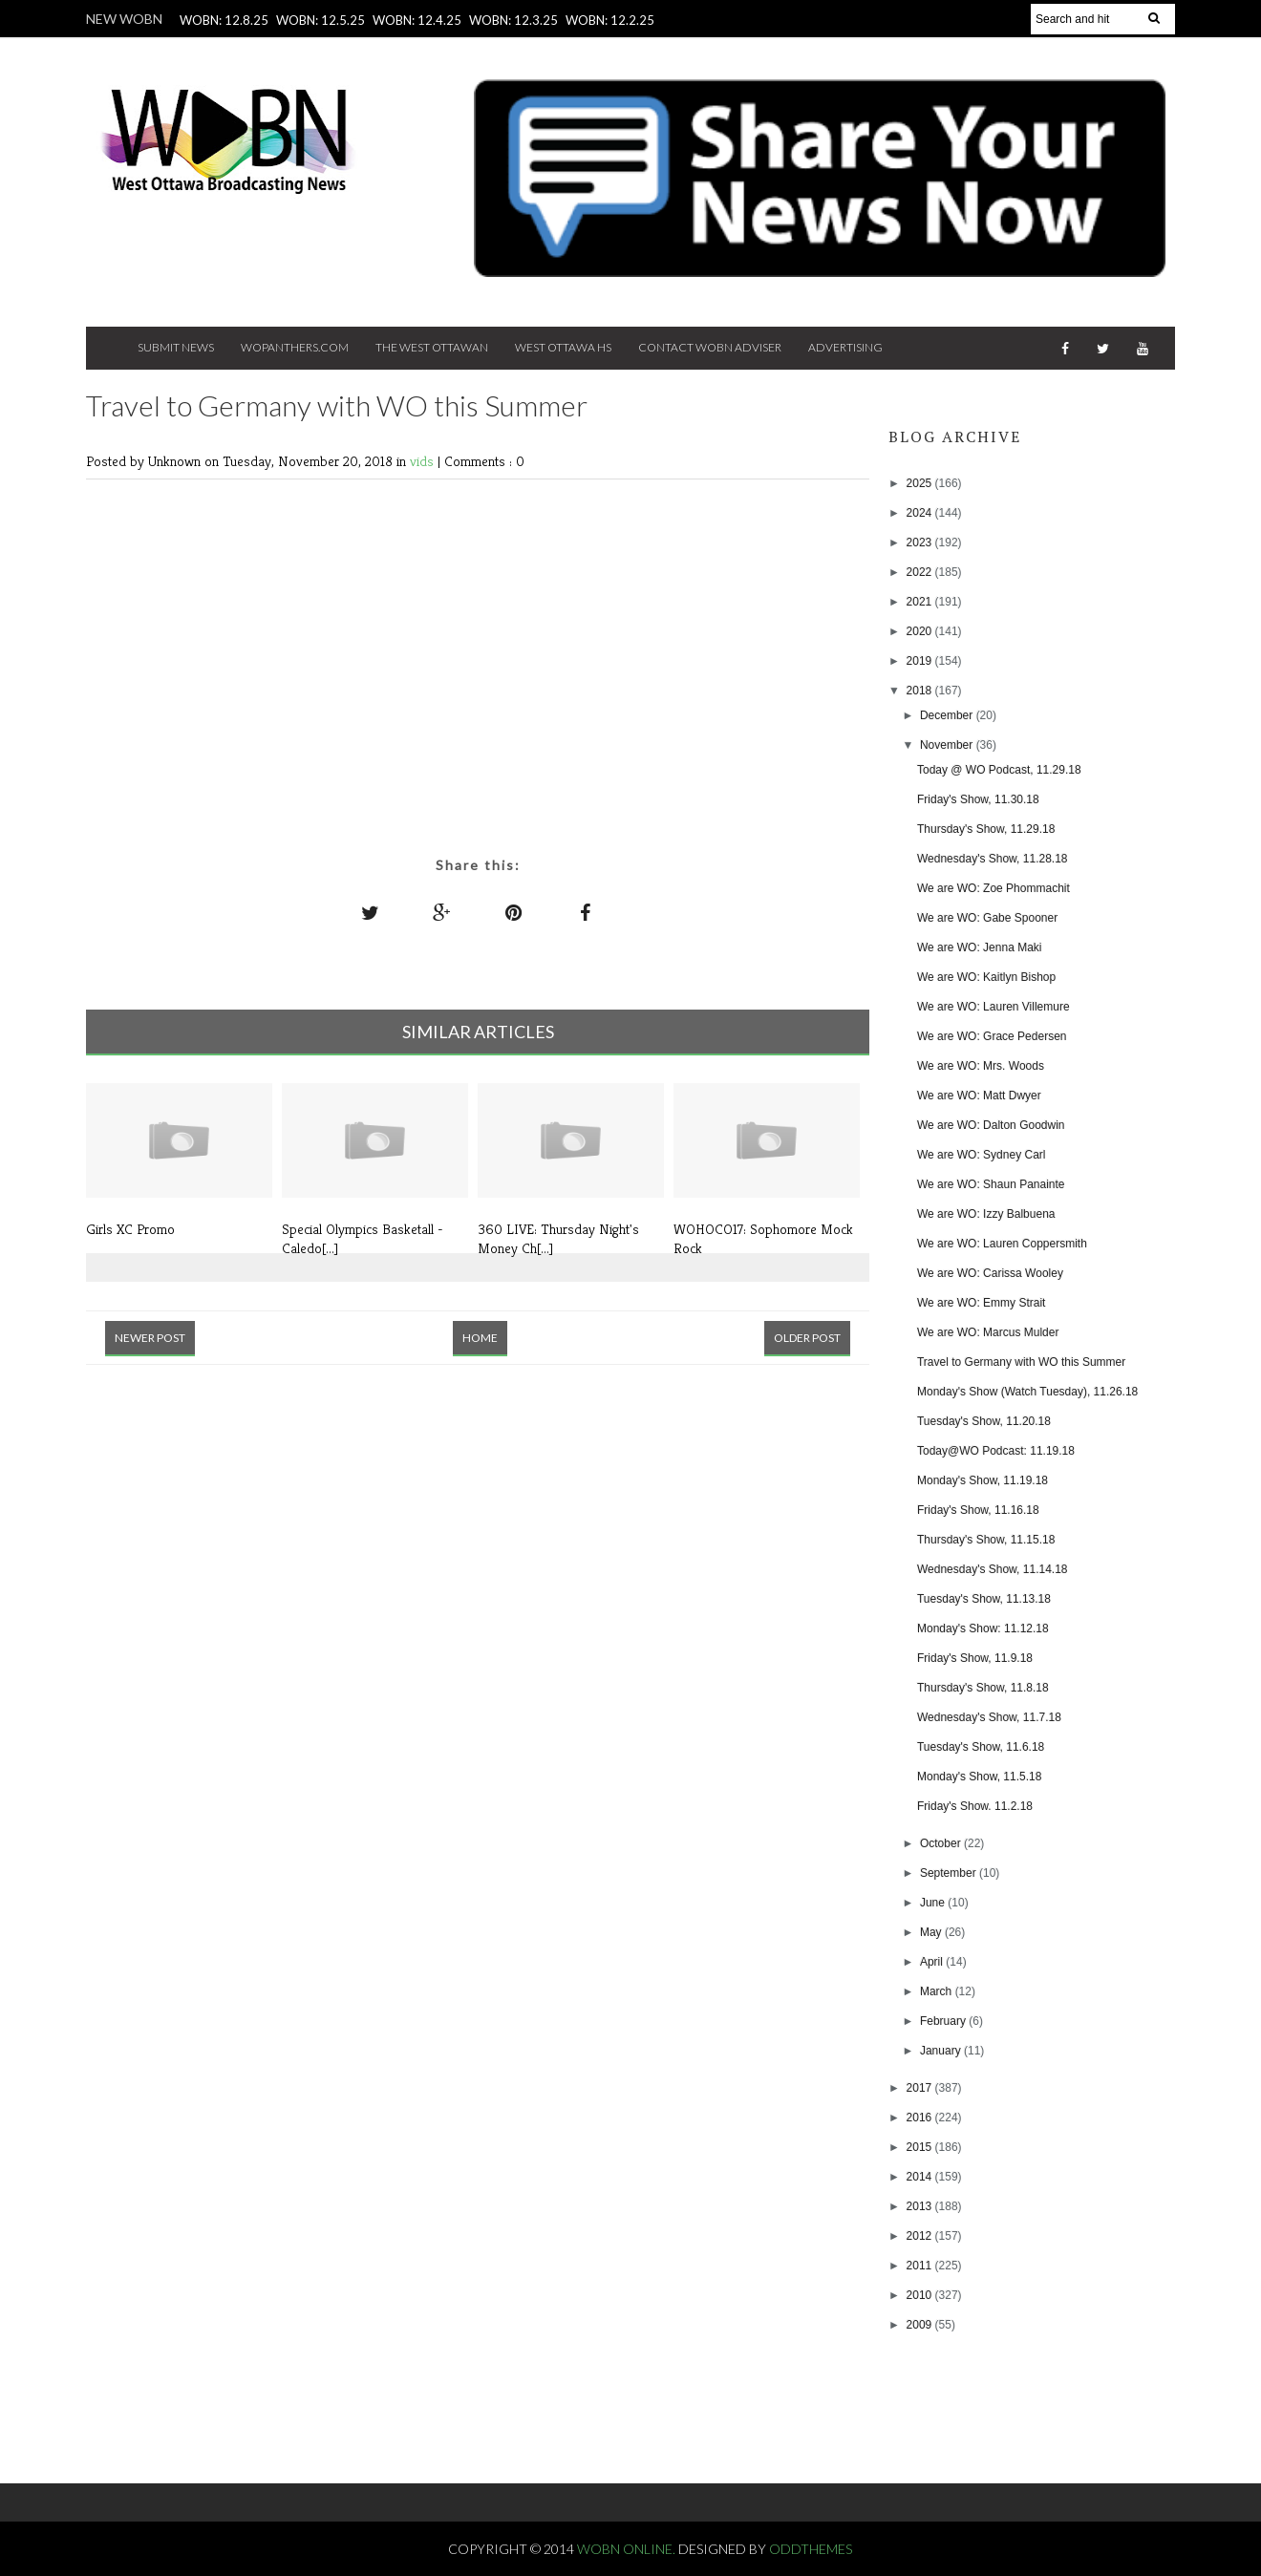 This screenshot has height=2576, width=1261. I want to click on WOBN: 12.4.25, so click(417, 20).